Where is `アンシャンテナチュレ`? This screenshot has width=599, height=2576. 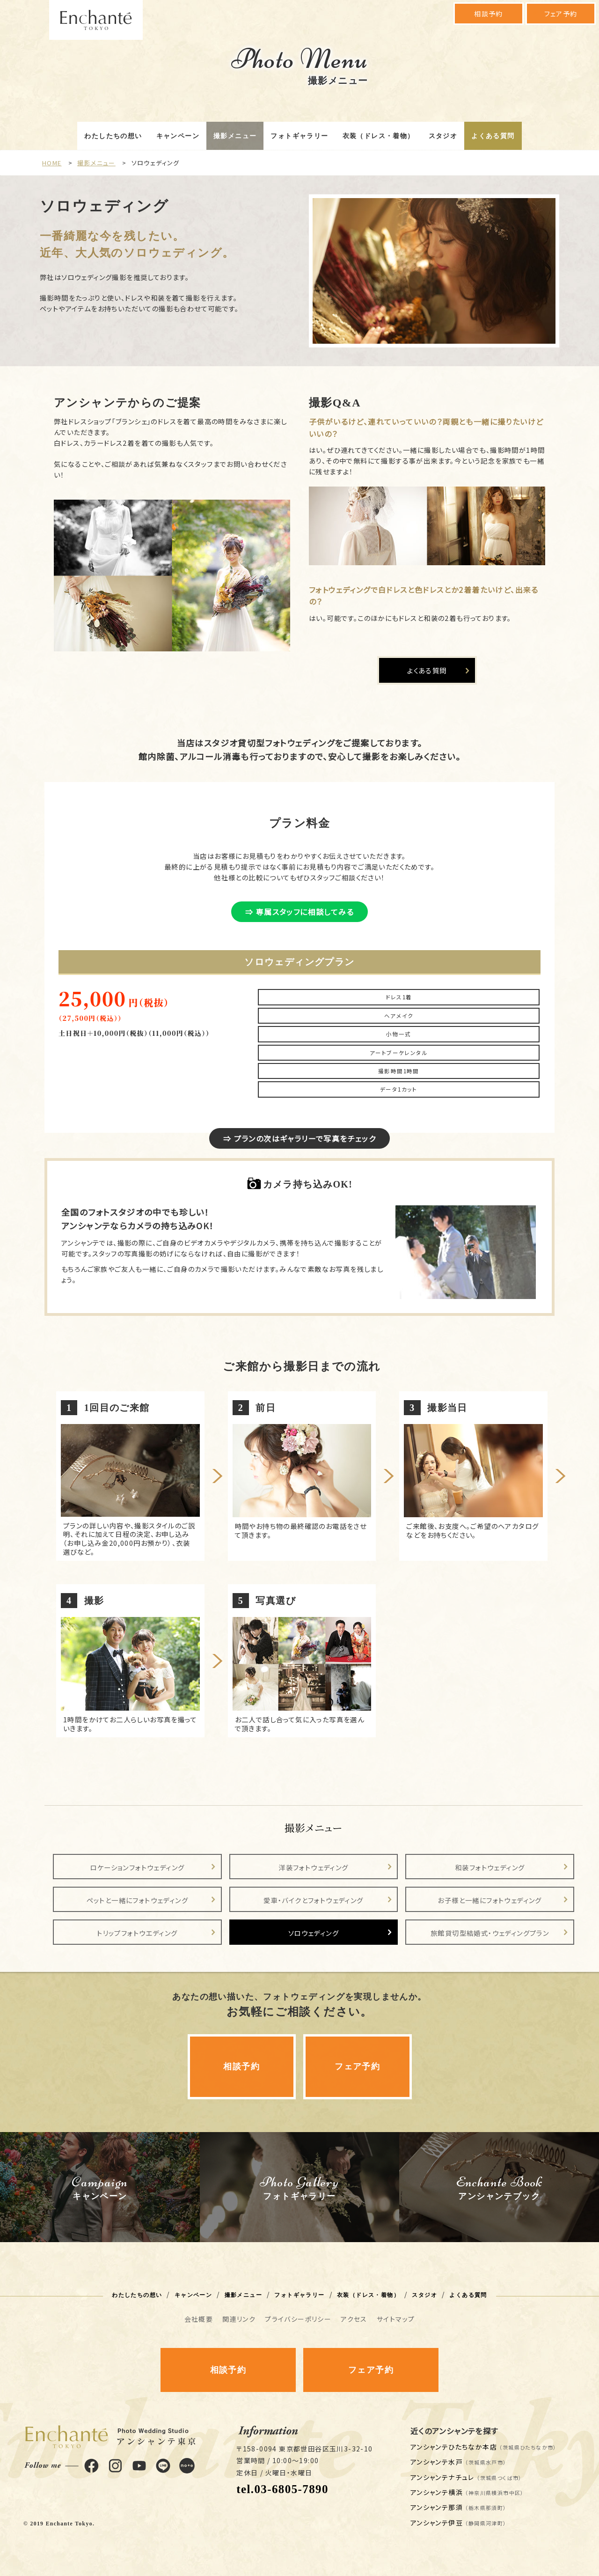 アンシャンテナチュレ is located at coordinates (466, 2477).